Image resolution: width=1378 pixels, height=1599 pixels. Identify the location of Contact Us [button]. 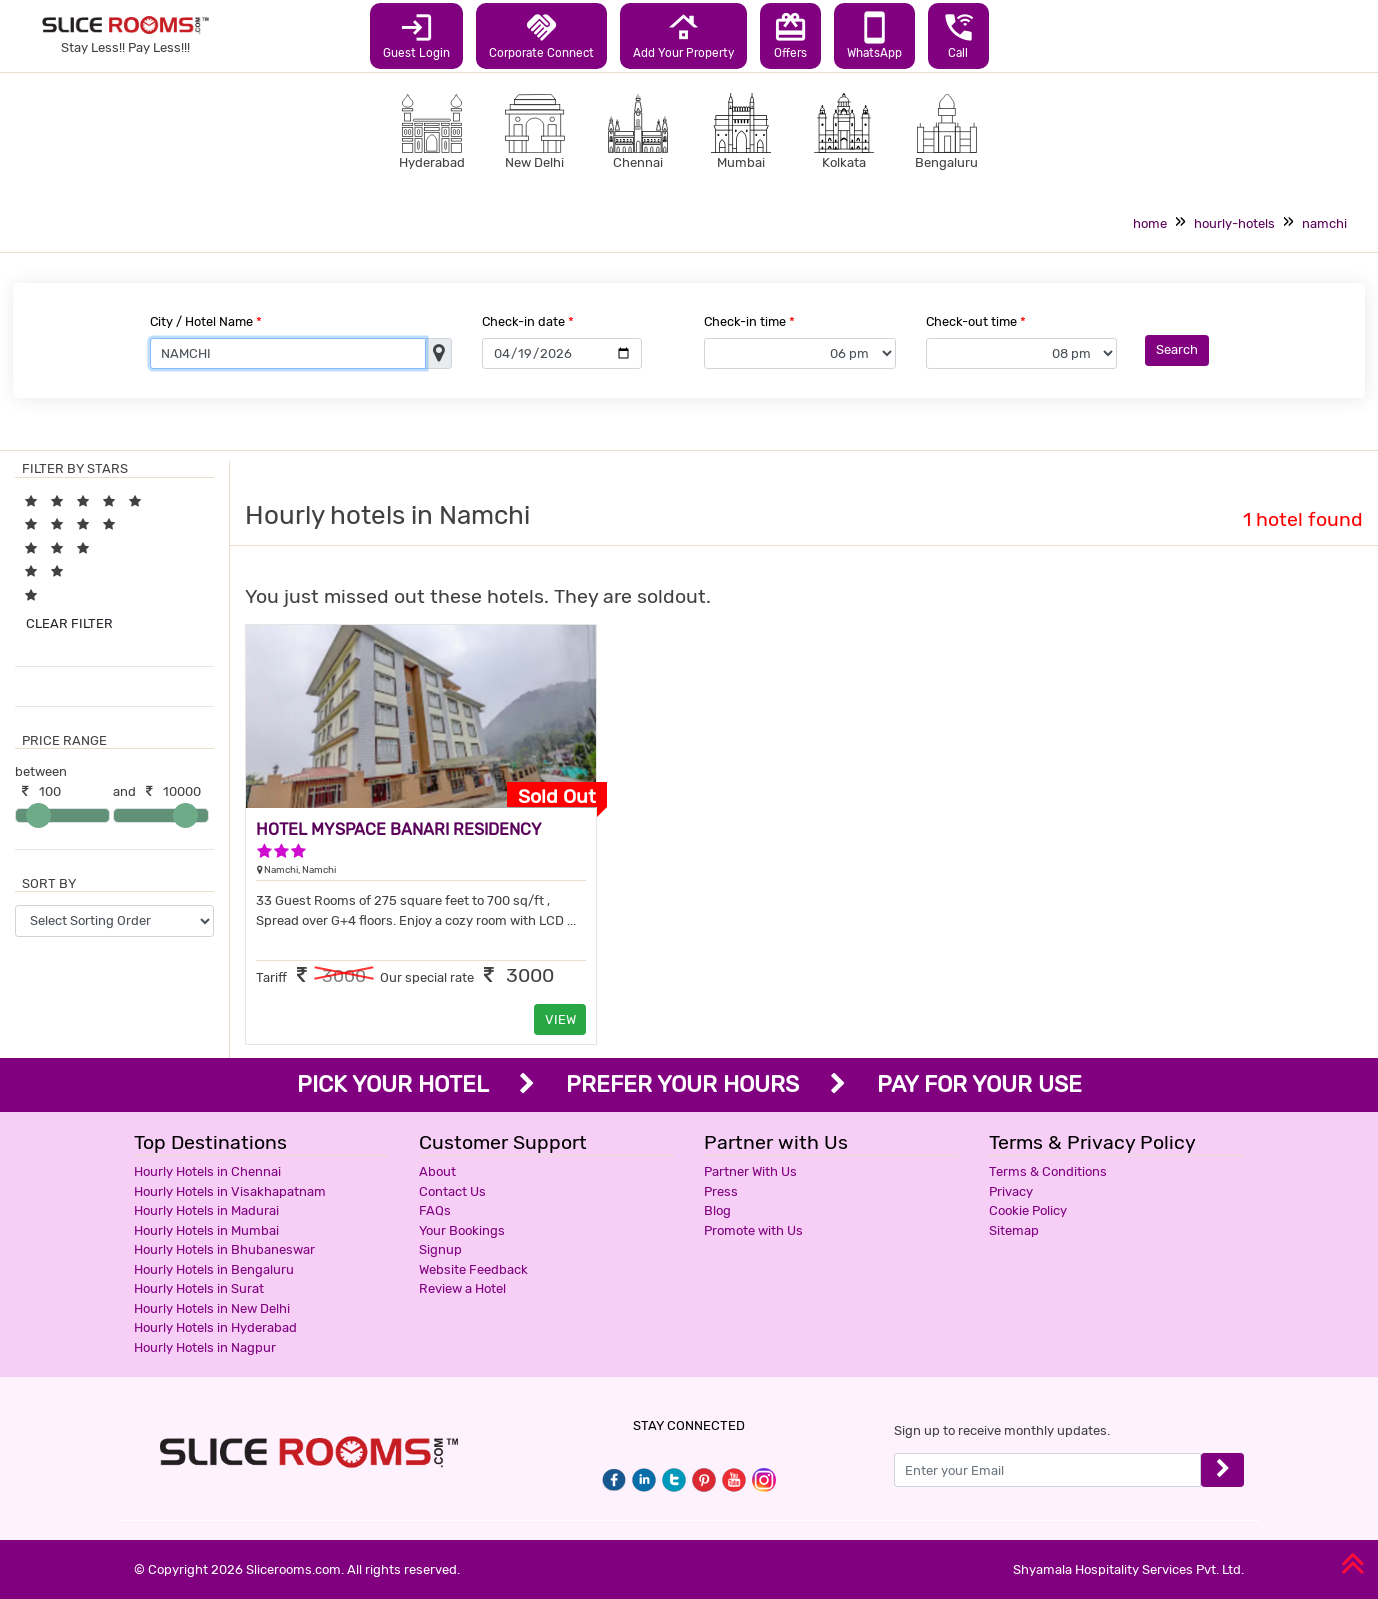
(452, 1191).